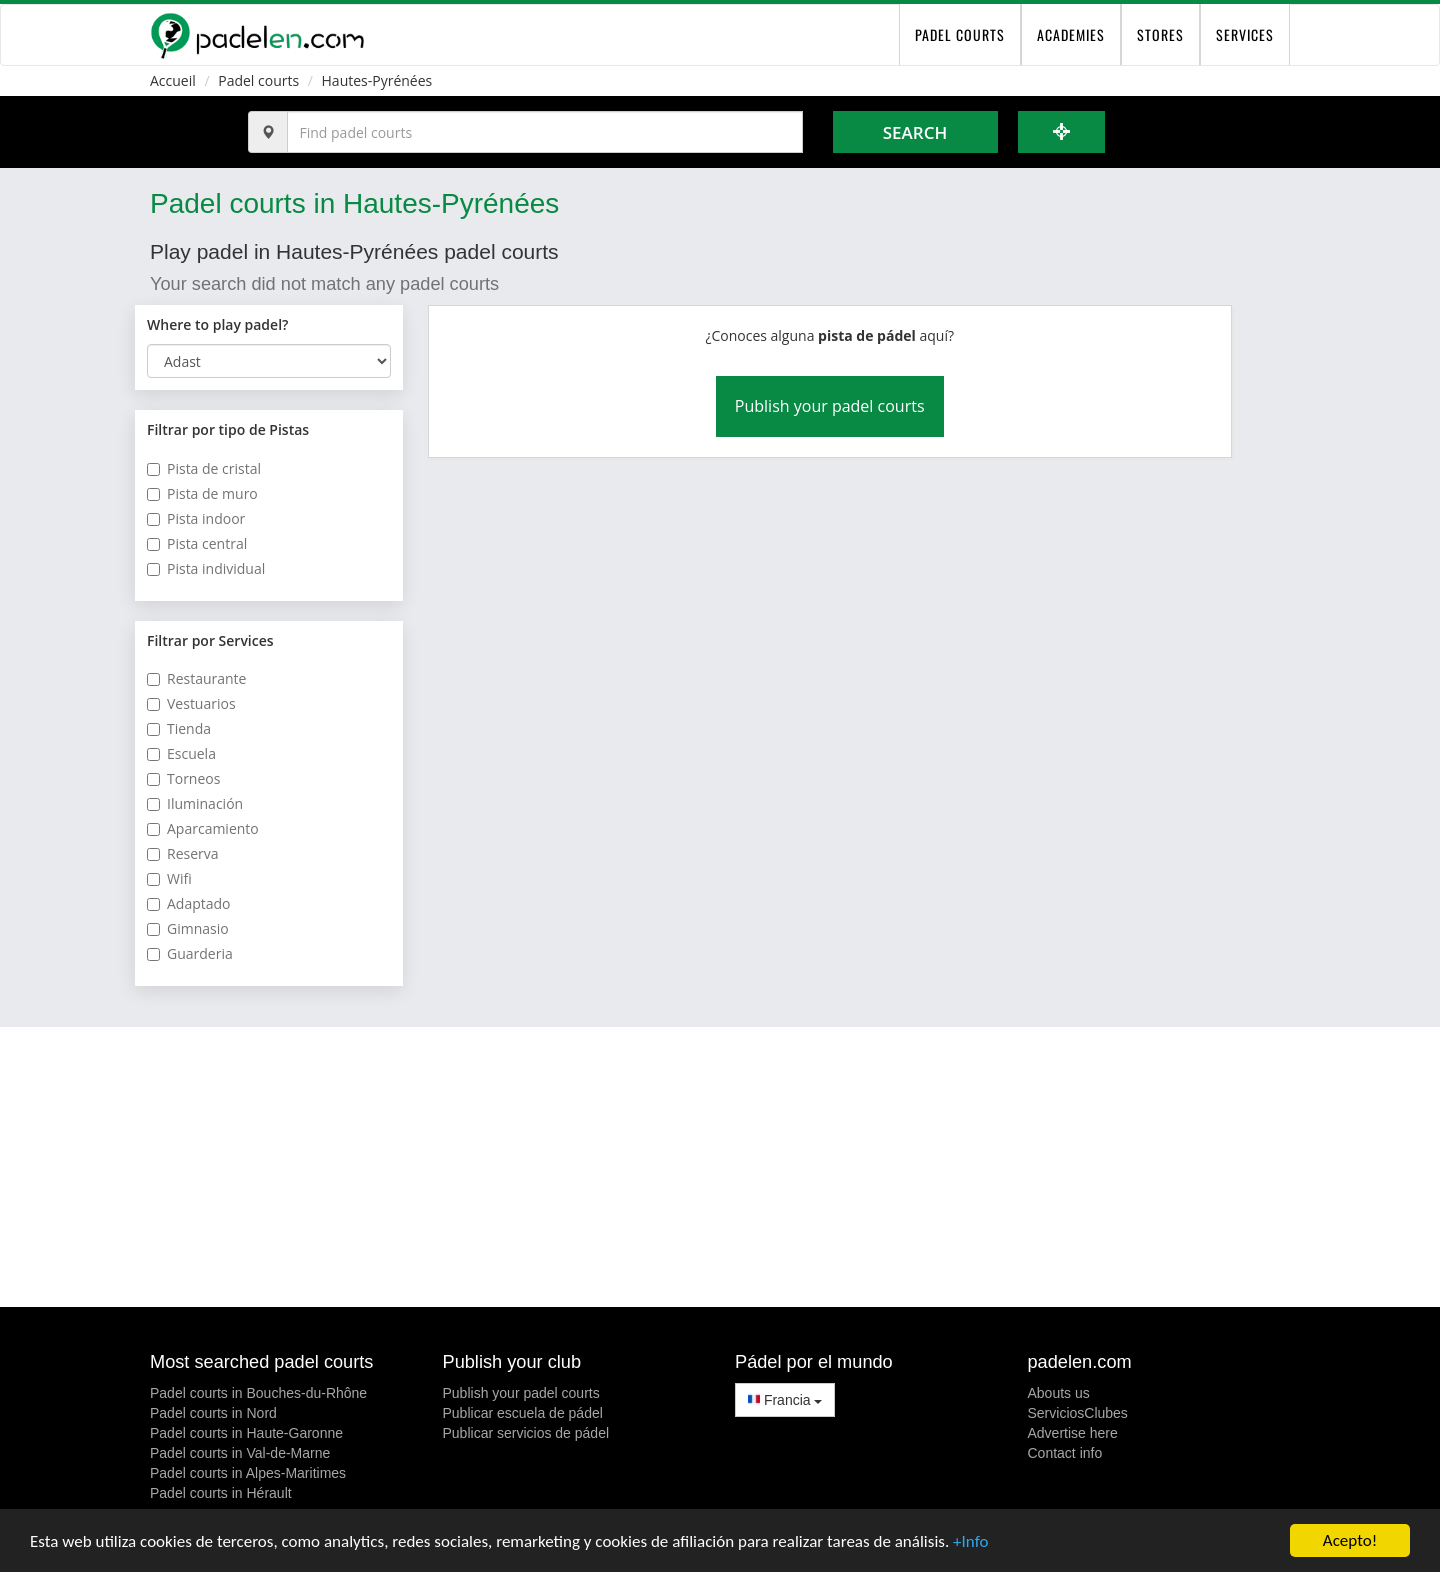 This screenshot has width=1440, height=1572. What do you see at coordinates (545, 132) in the screenshot?
I see `[Introduce al menos 3 carácteres]` at bounding box center [545, 132].